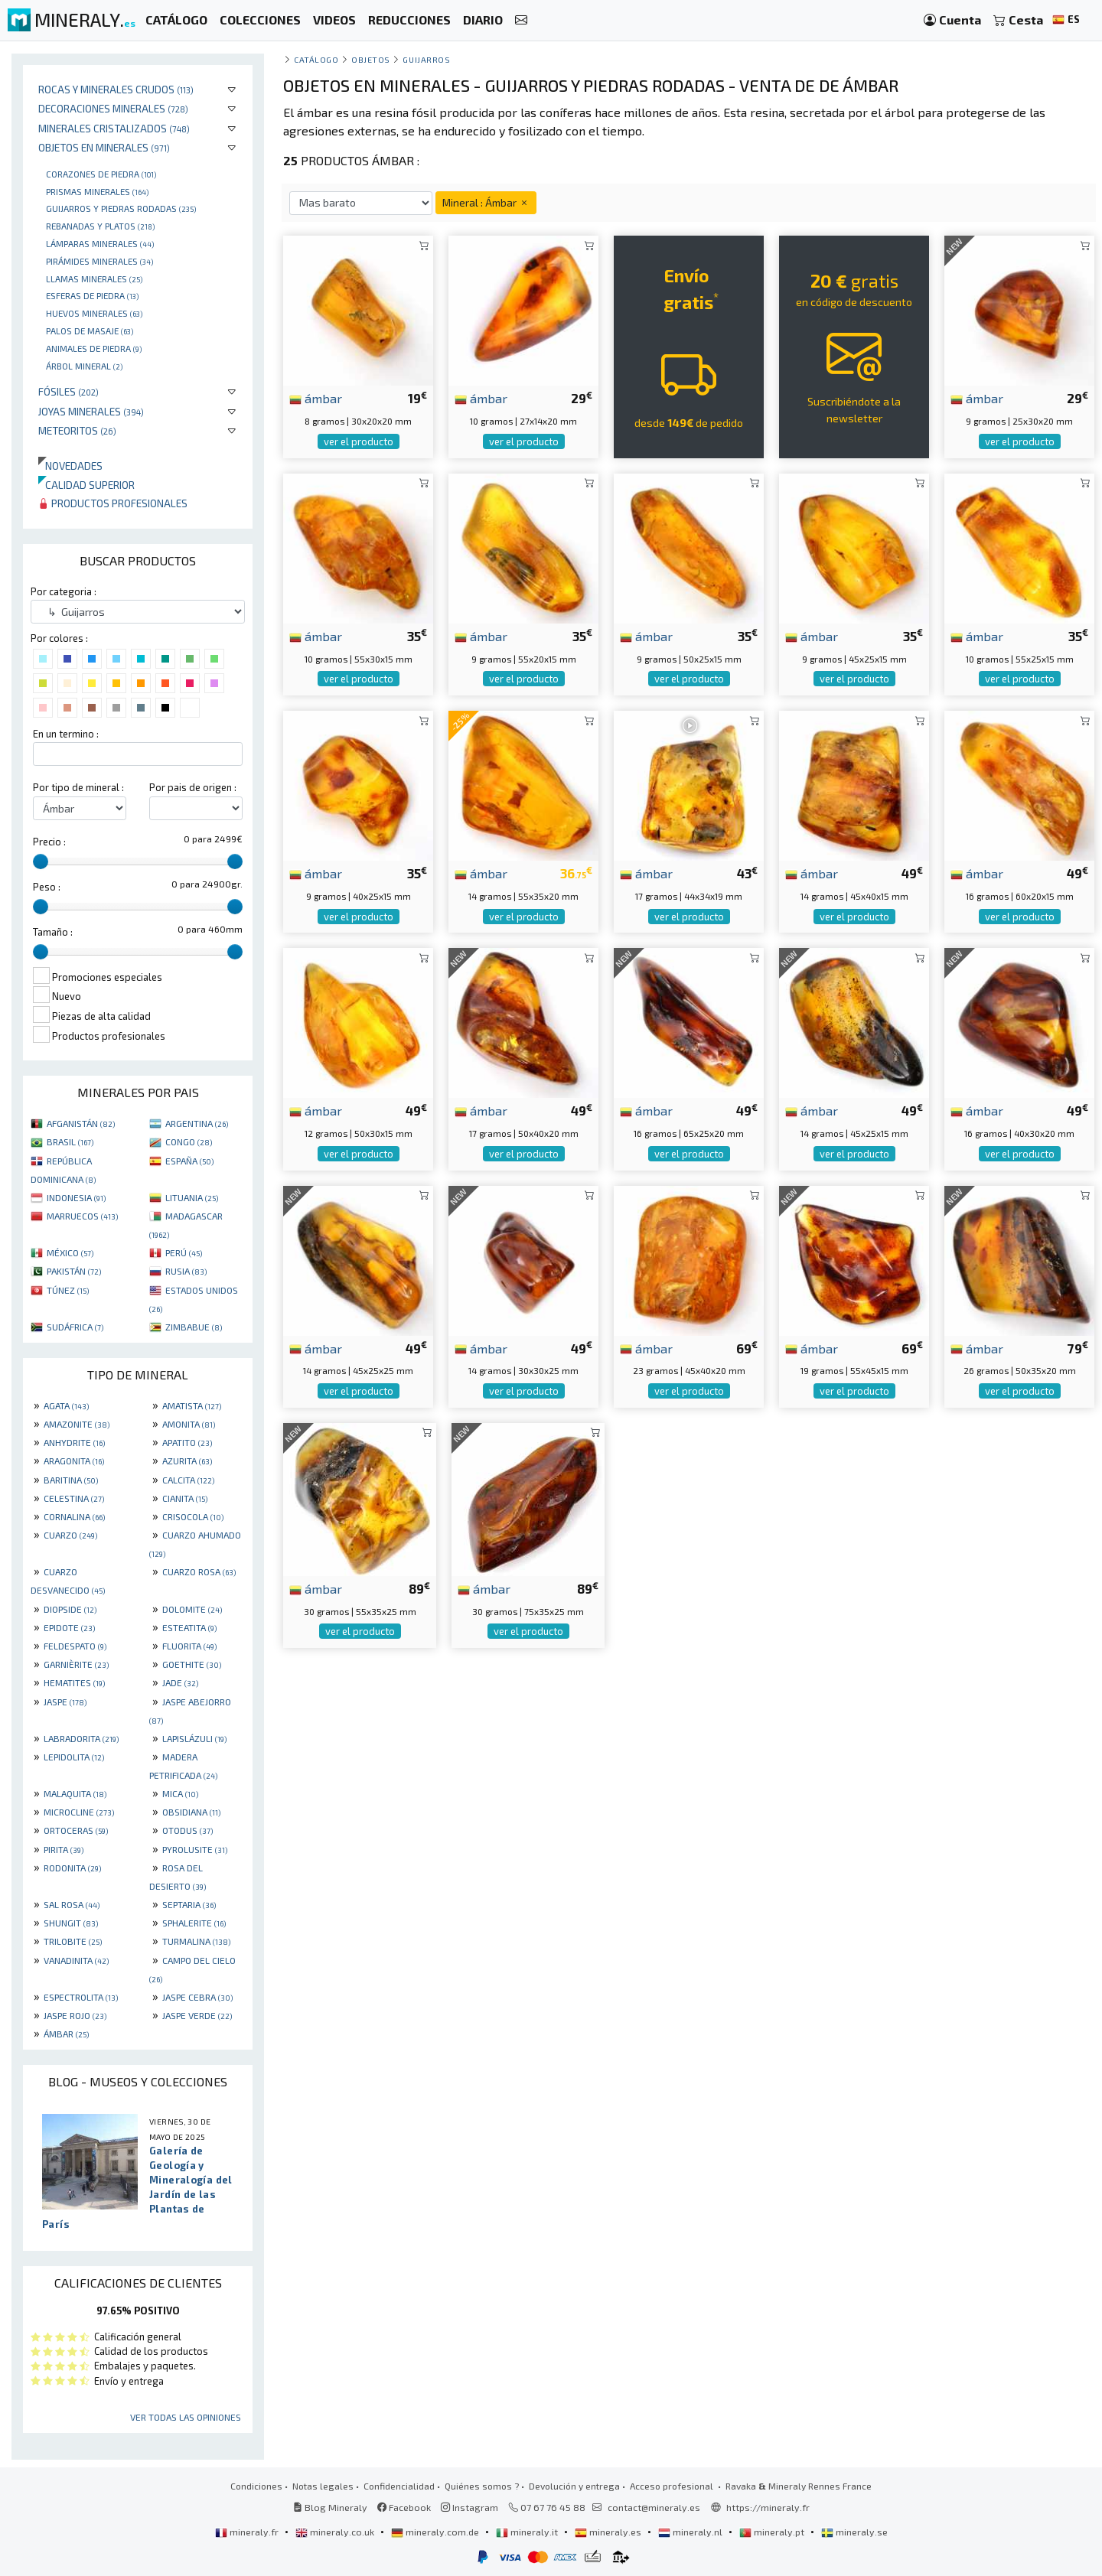  Describe the element at coordinates (94, 348) in the screenshot. I see `animales de piedra` at that location.